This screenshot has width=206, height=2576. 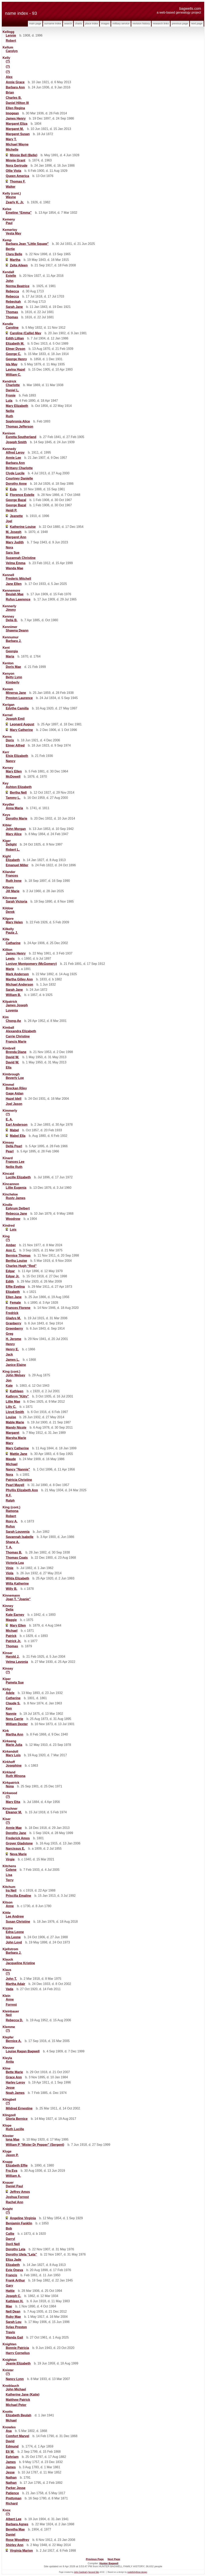 What do you see at coordinates (18, 578) in the screenshot?
I see `Frederic Mitchell` at bounding box center [18, 578].